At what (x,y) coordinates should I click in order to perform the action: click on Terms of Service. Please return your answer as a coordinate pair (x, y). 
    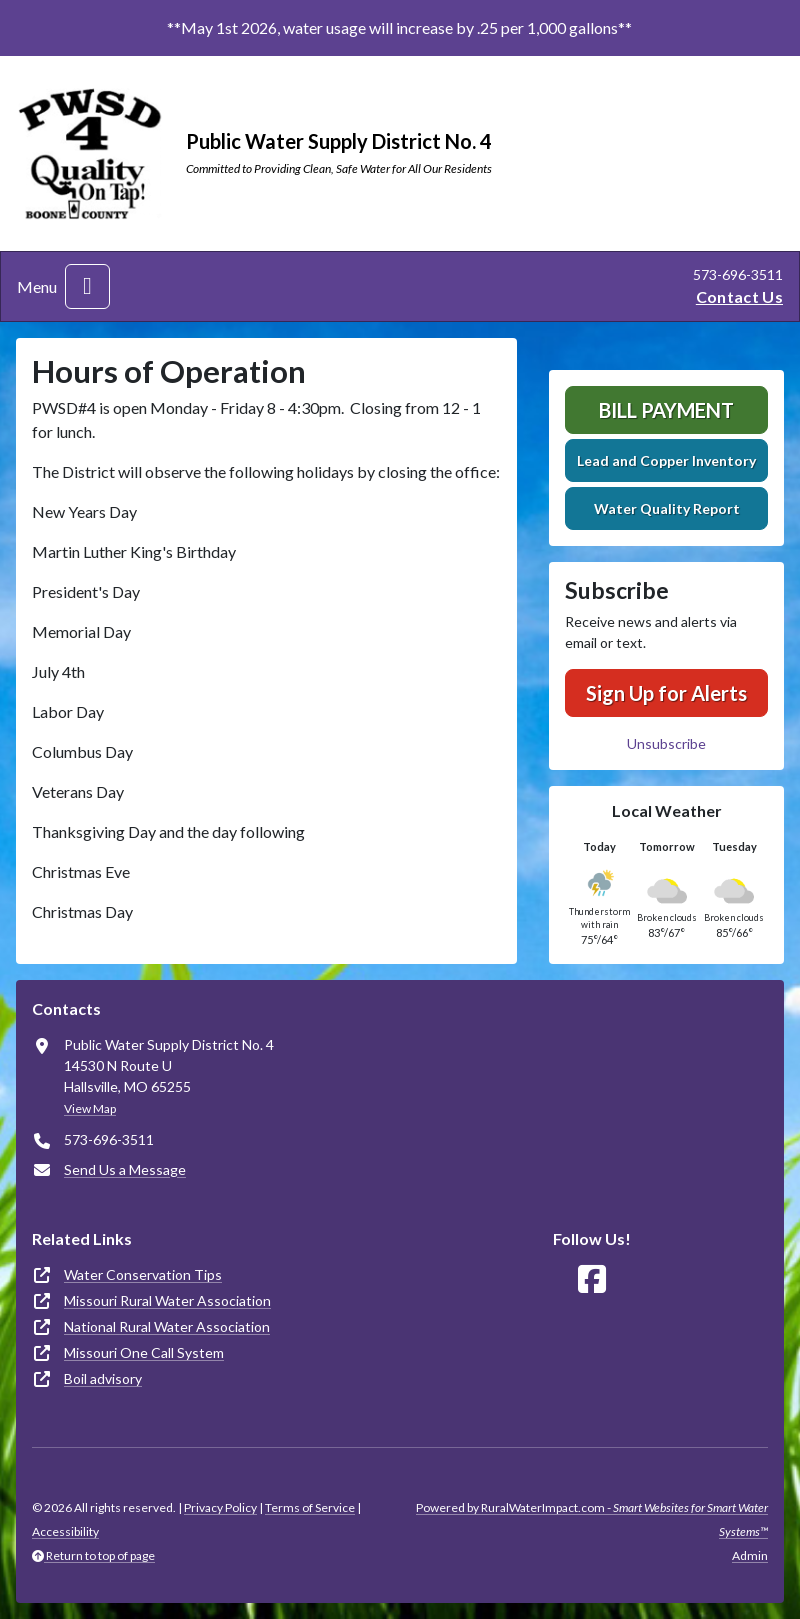
    Looking at the image, I should click on (310, 1507).